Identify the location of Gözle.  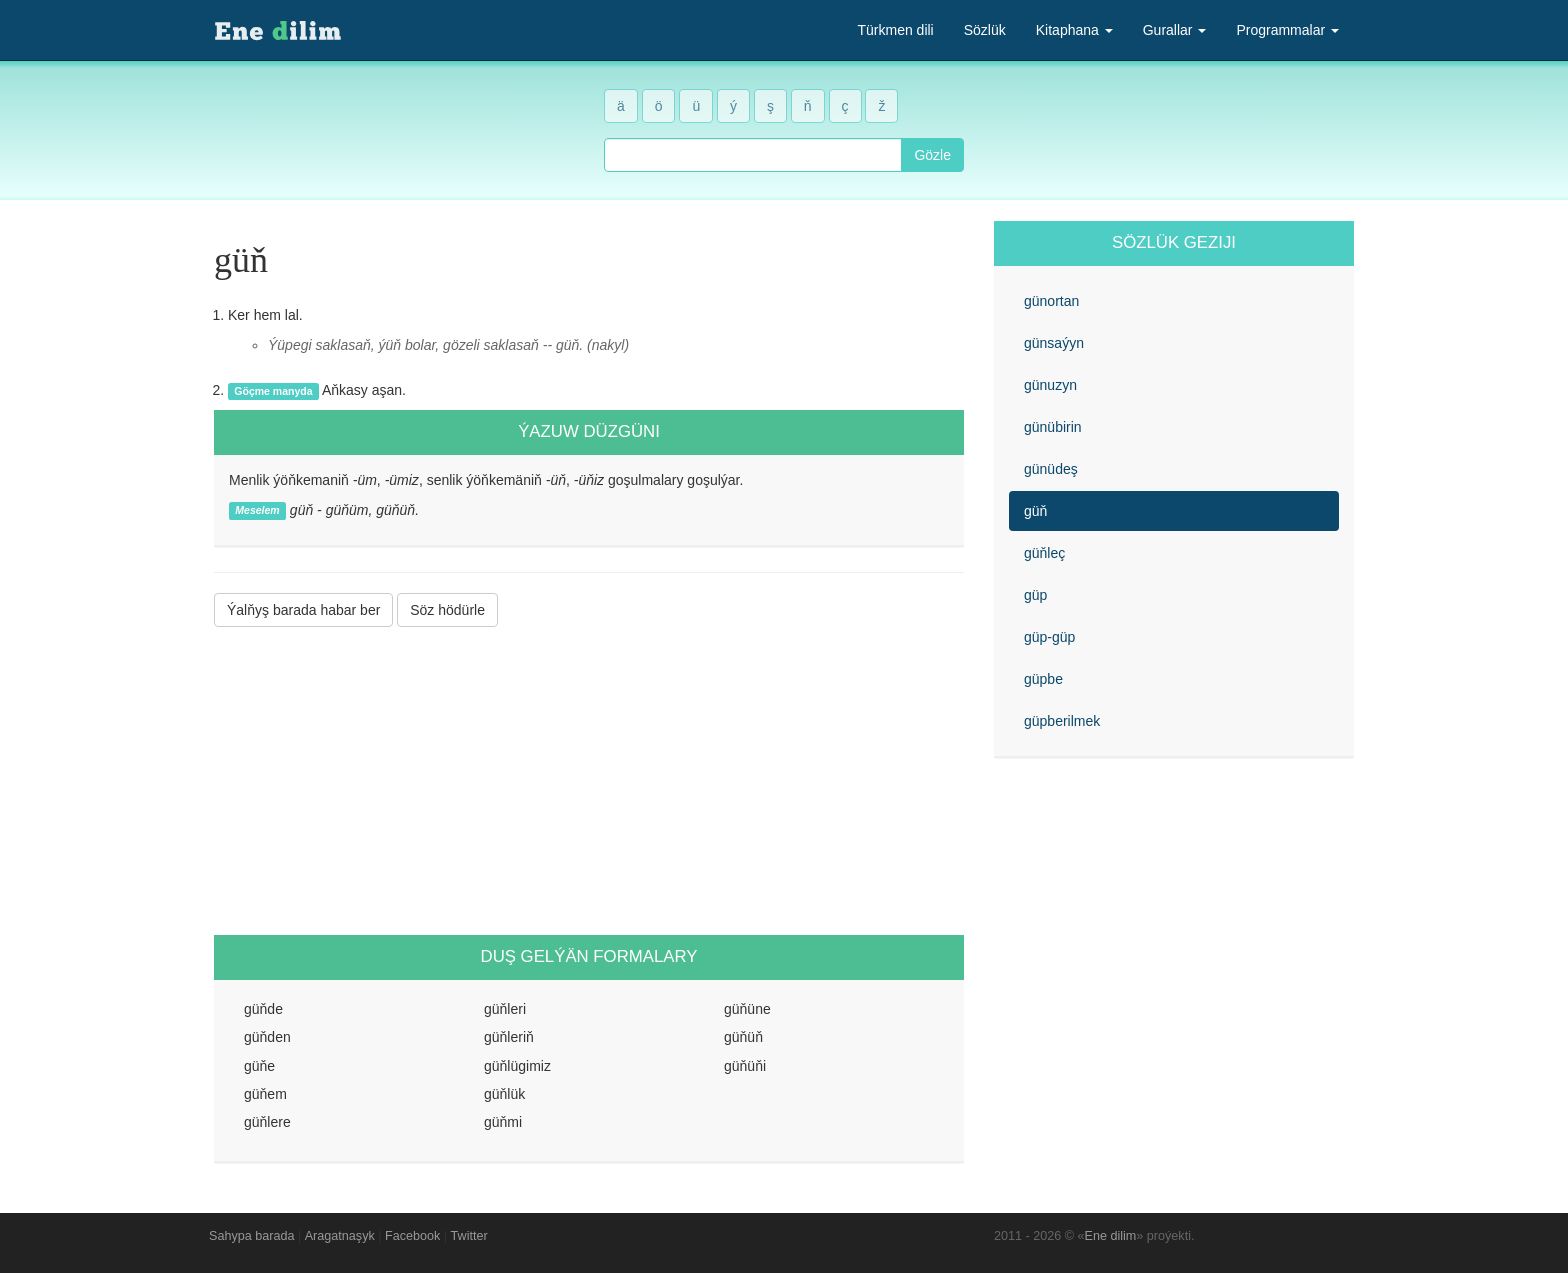
(932, 155).